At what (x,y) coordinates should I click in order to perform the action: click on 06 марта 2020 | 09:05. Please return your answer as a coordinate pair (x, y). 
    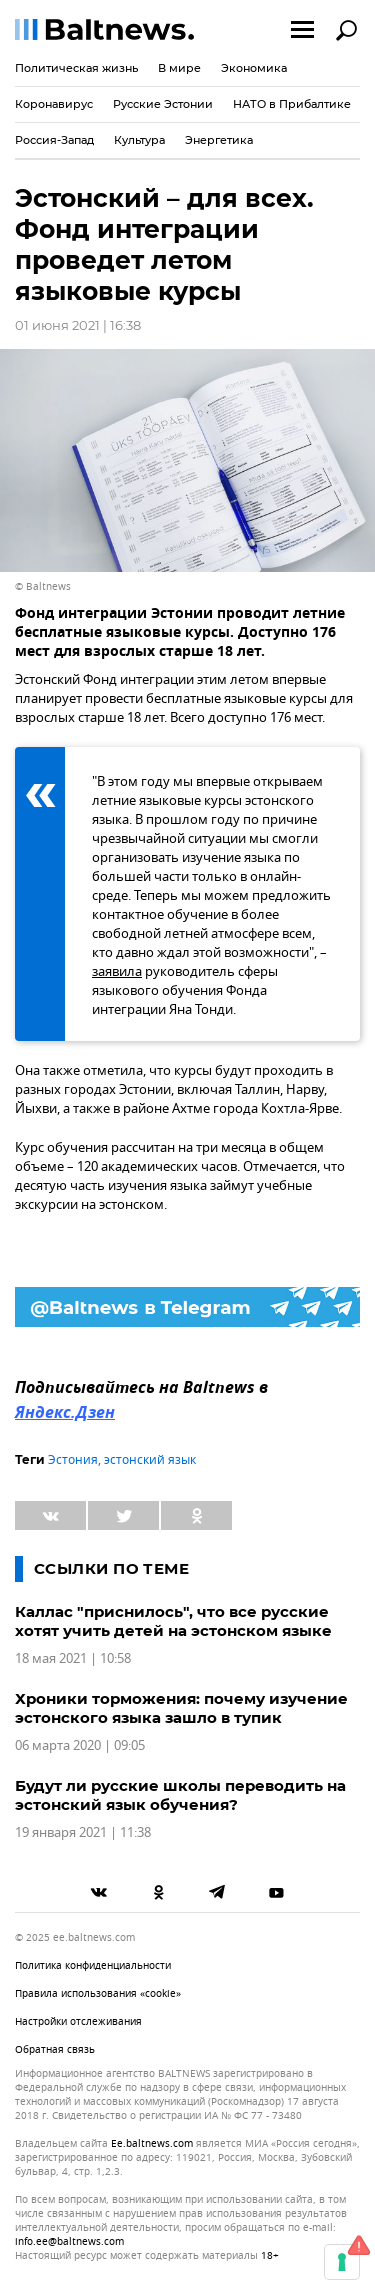
    Looking at the image, I should click on (80, 1745).